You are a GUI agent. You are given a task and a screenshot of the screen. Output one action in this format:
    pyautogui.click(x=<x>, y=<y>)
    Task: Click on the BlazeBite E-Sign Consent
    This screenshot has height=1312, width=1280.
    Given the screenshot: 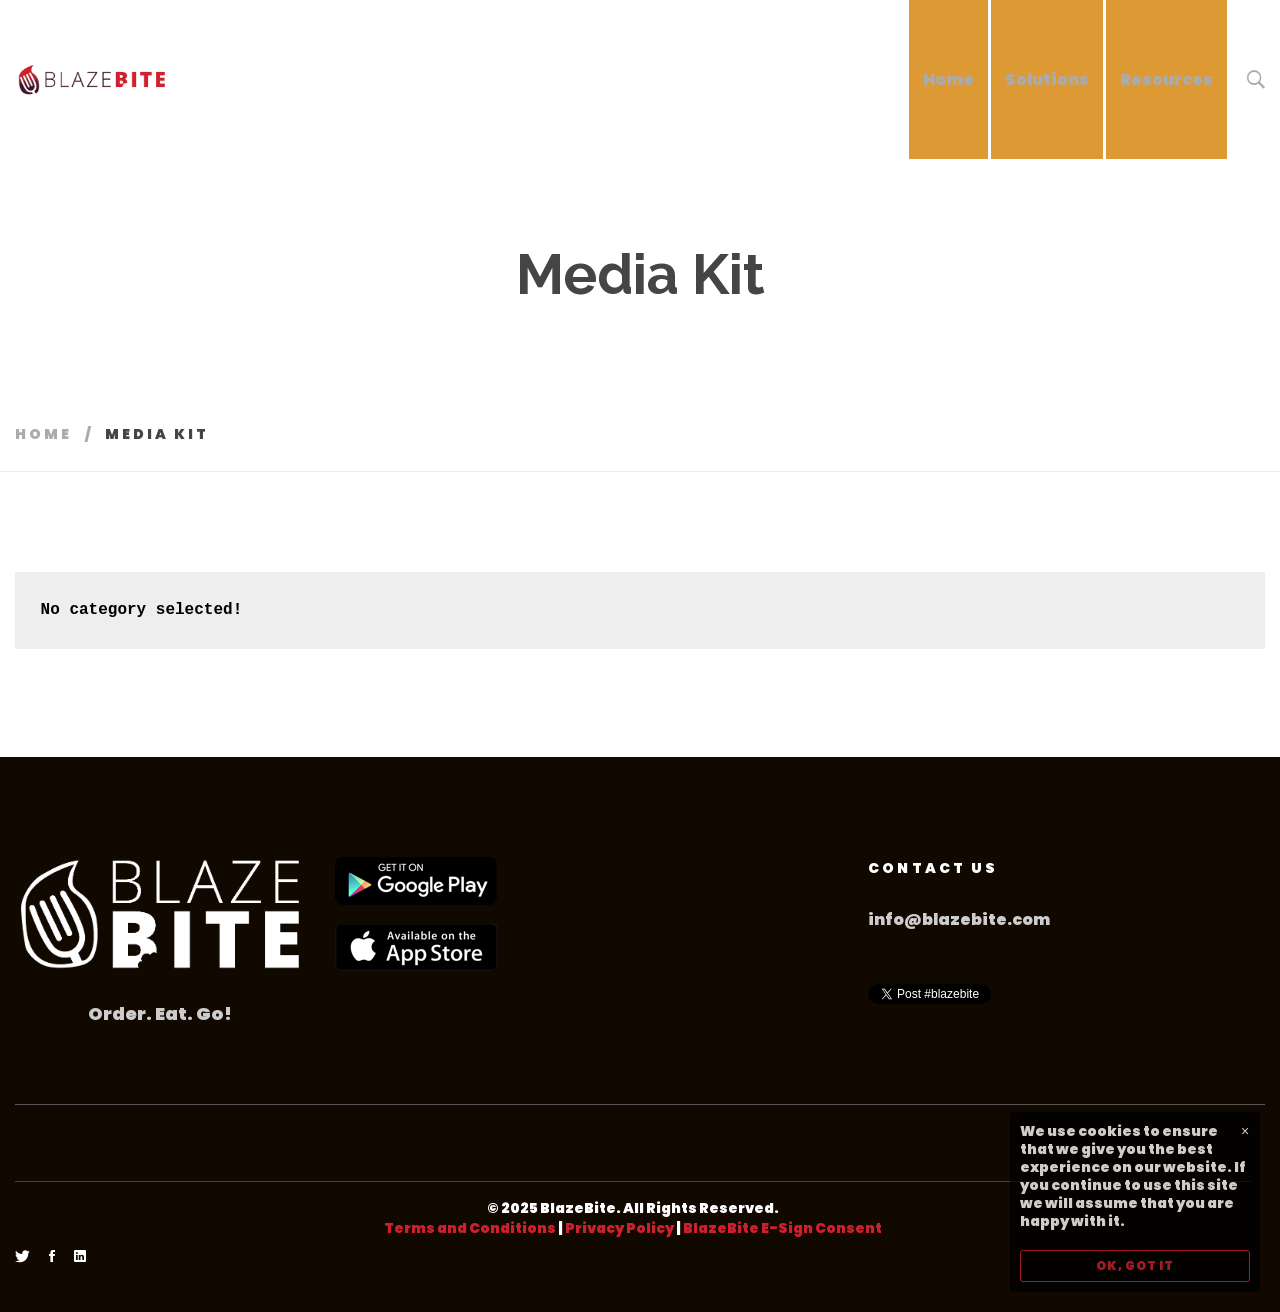 What is the action you would take?
    pyautogui.click(x=782, y=1228)
    